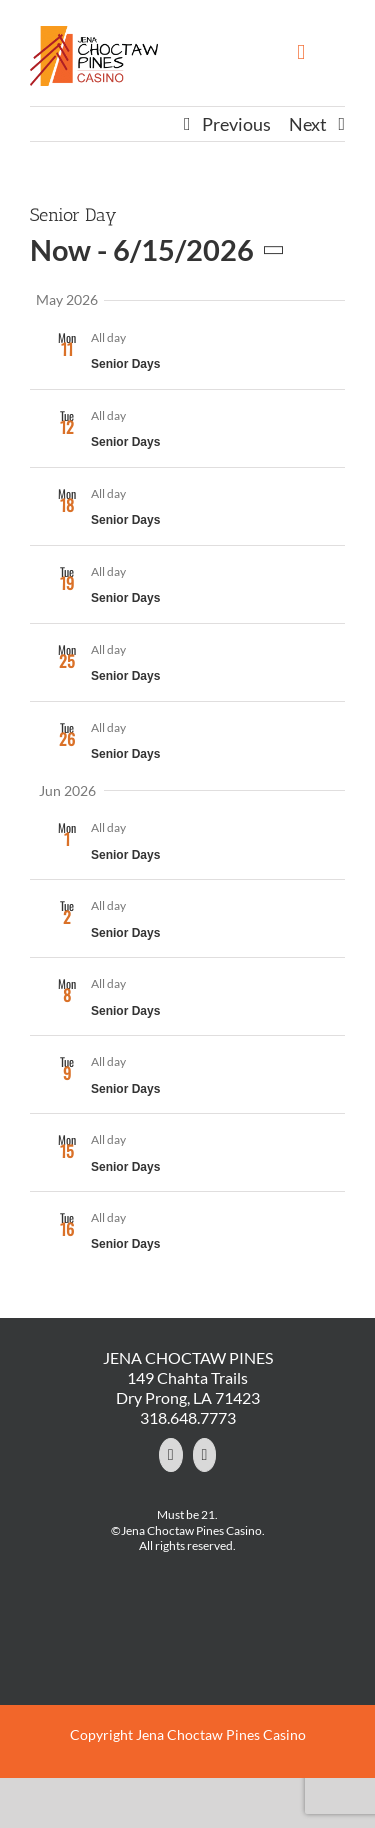 The width and height of the screenshot is (375, 1828). I want to click on 318.648.7773, so click(188, 1417).